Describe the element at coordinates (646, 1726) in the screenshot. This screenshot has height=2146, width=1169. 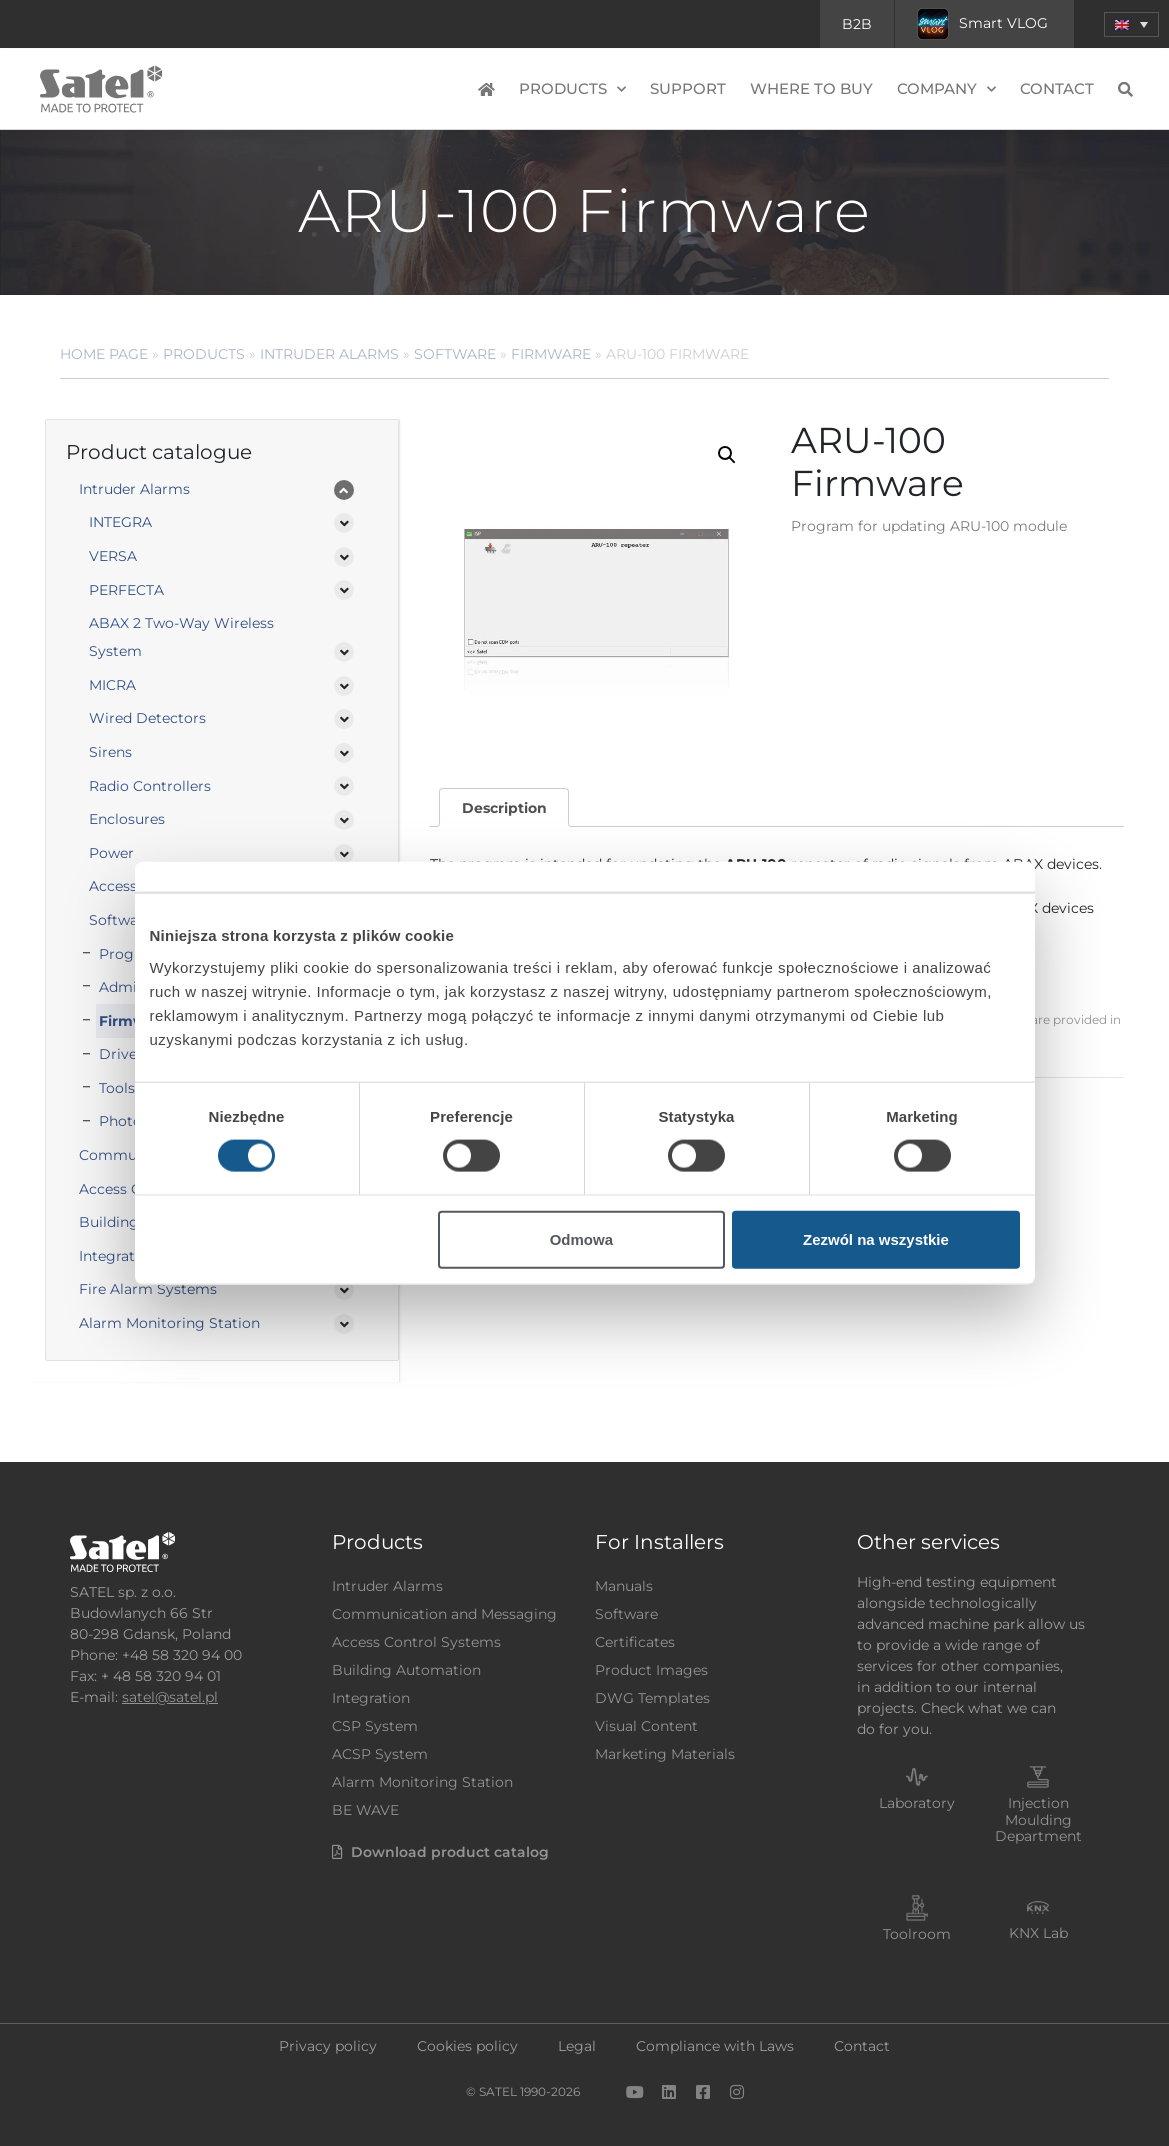
I see `Visual Content` at that location.